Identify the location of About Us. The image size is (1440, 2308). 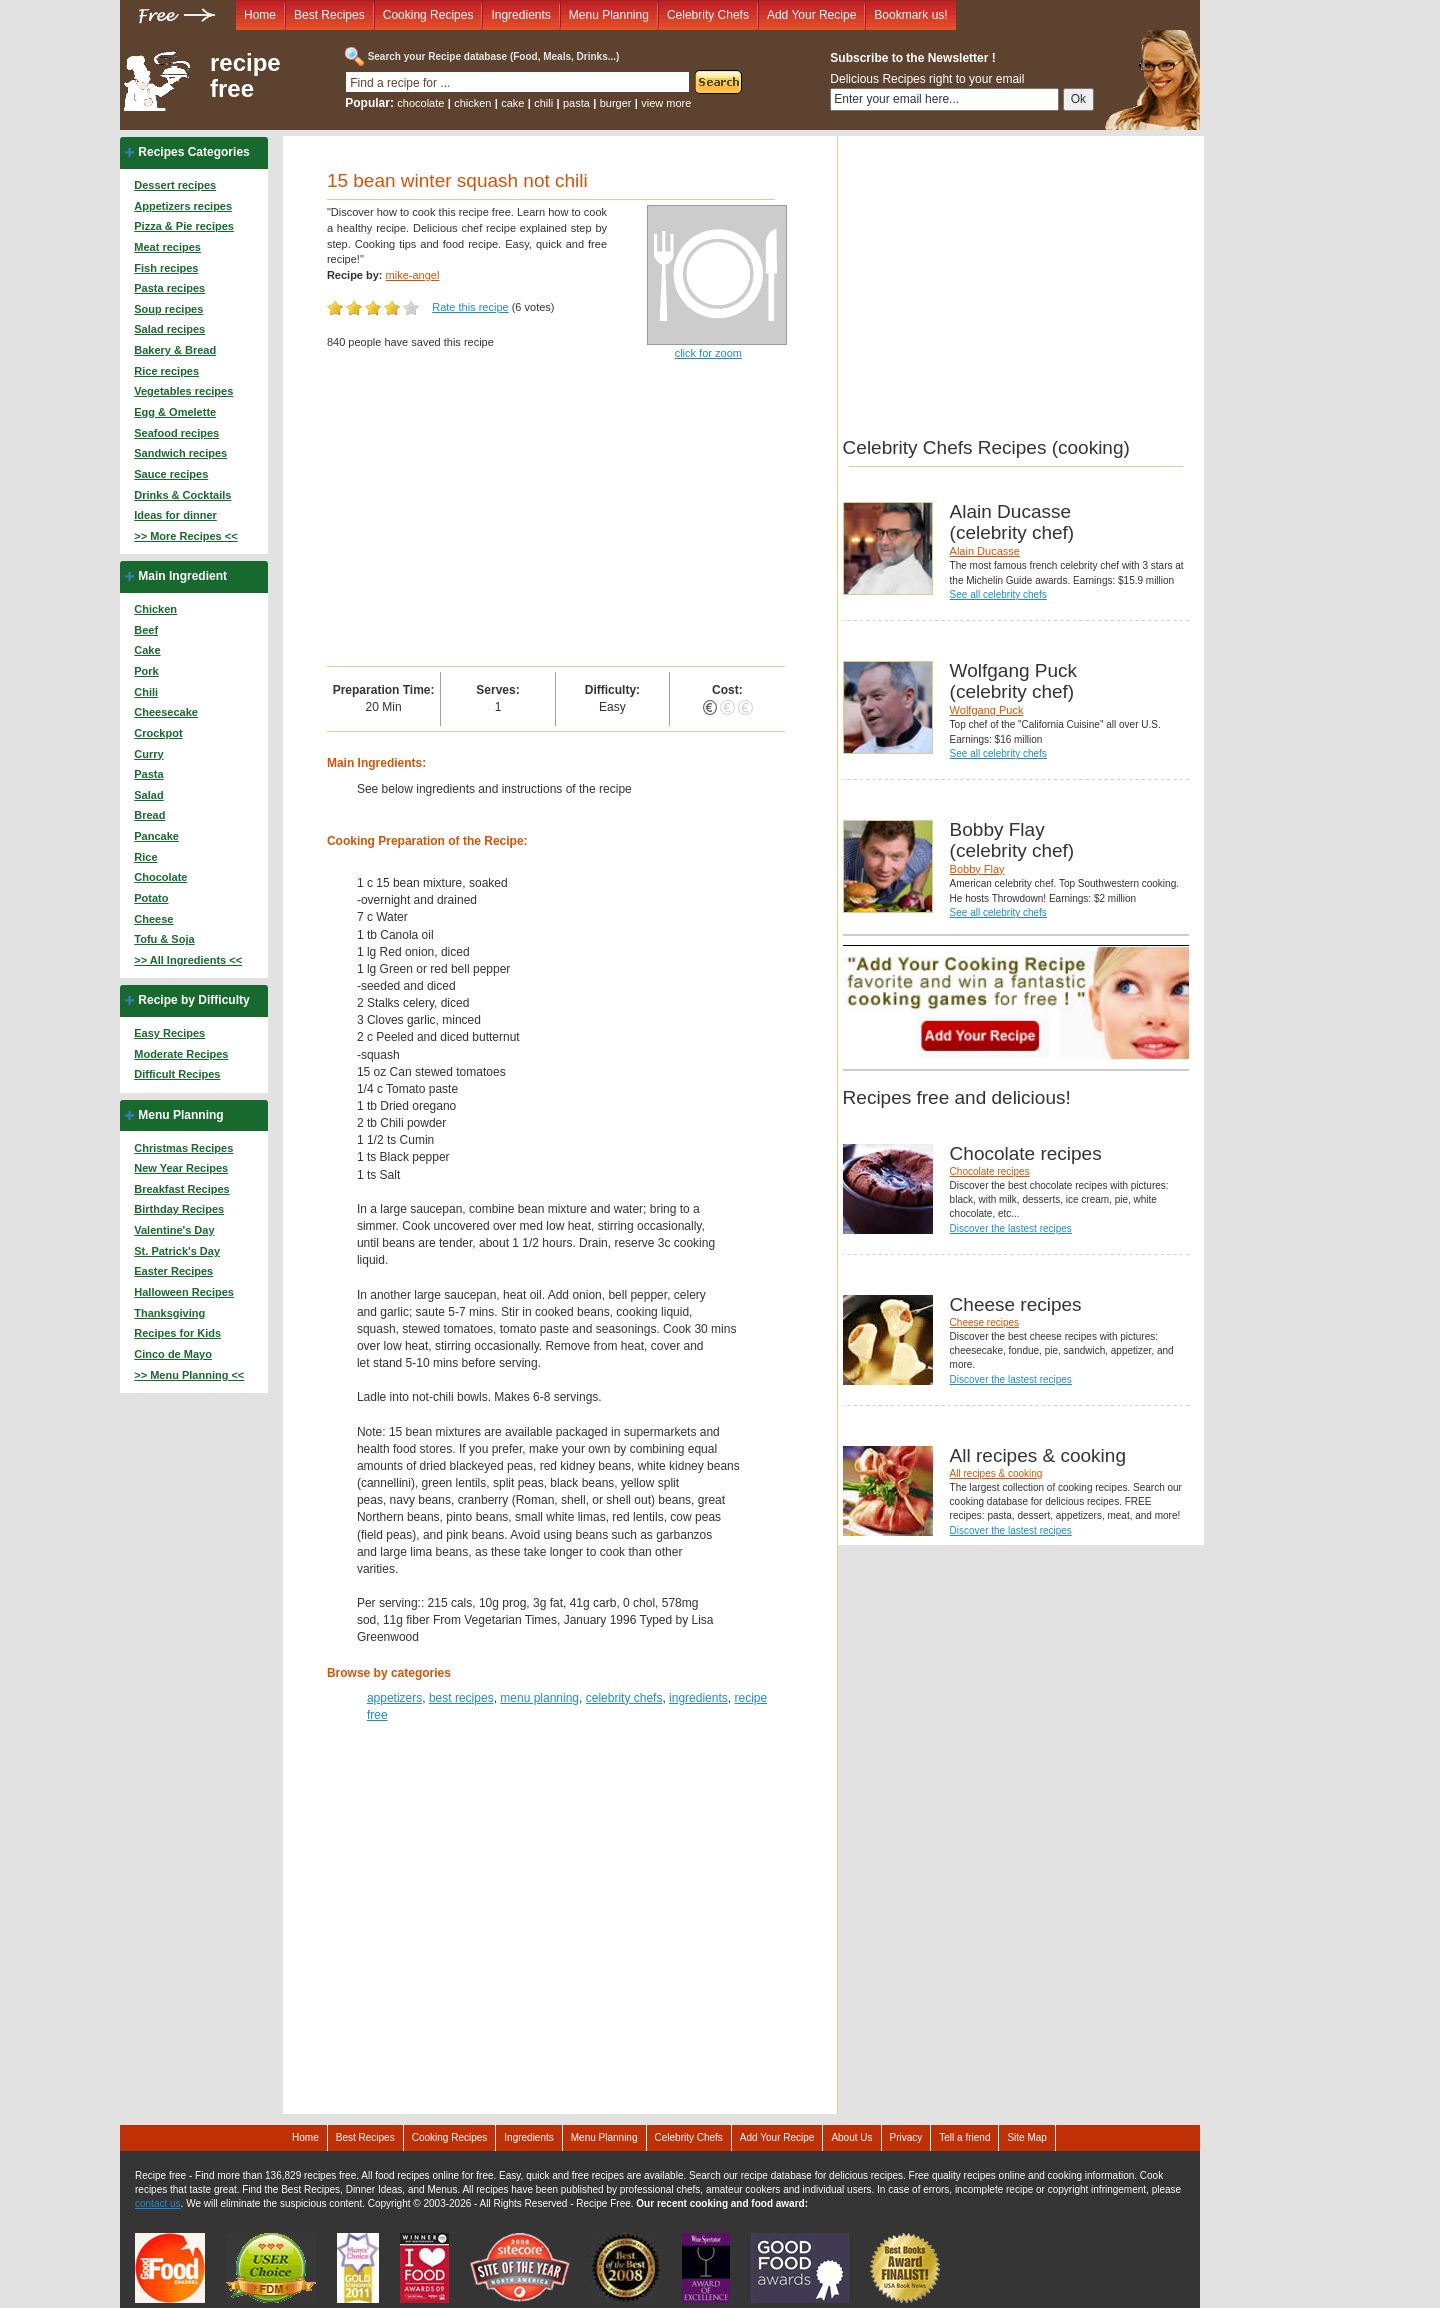
(851, 2137).